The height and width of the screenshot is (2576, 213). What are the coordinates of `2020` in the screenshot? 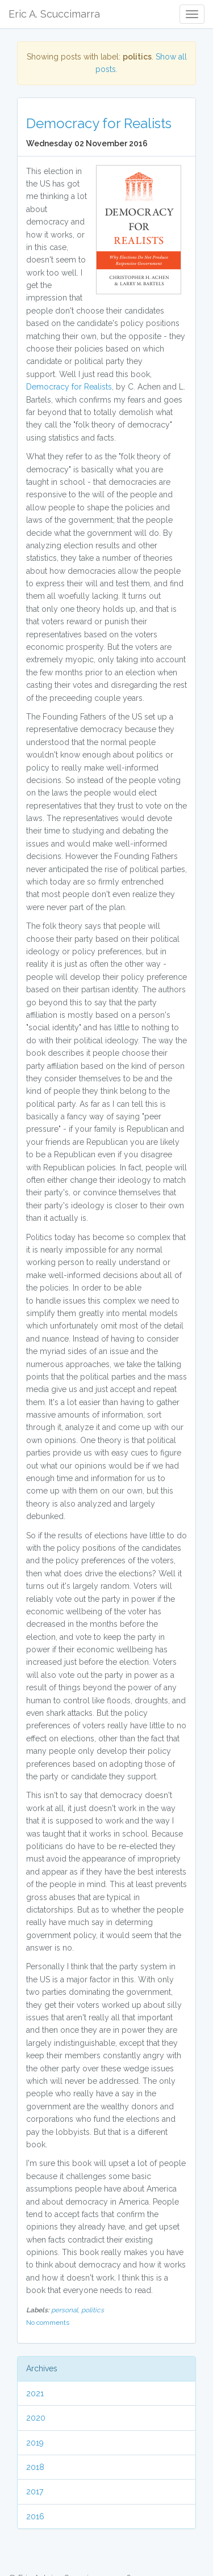 It's located at (35, 2417).